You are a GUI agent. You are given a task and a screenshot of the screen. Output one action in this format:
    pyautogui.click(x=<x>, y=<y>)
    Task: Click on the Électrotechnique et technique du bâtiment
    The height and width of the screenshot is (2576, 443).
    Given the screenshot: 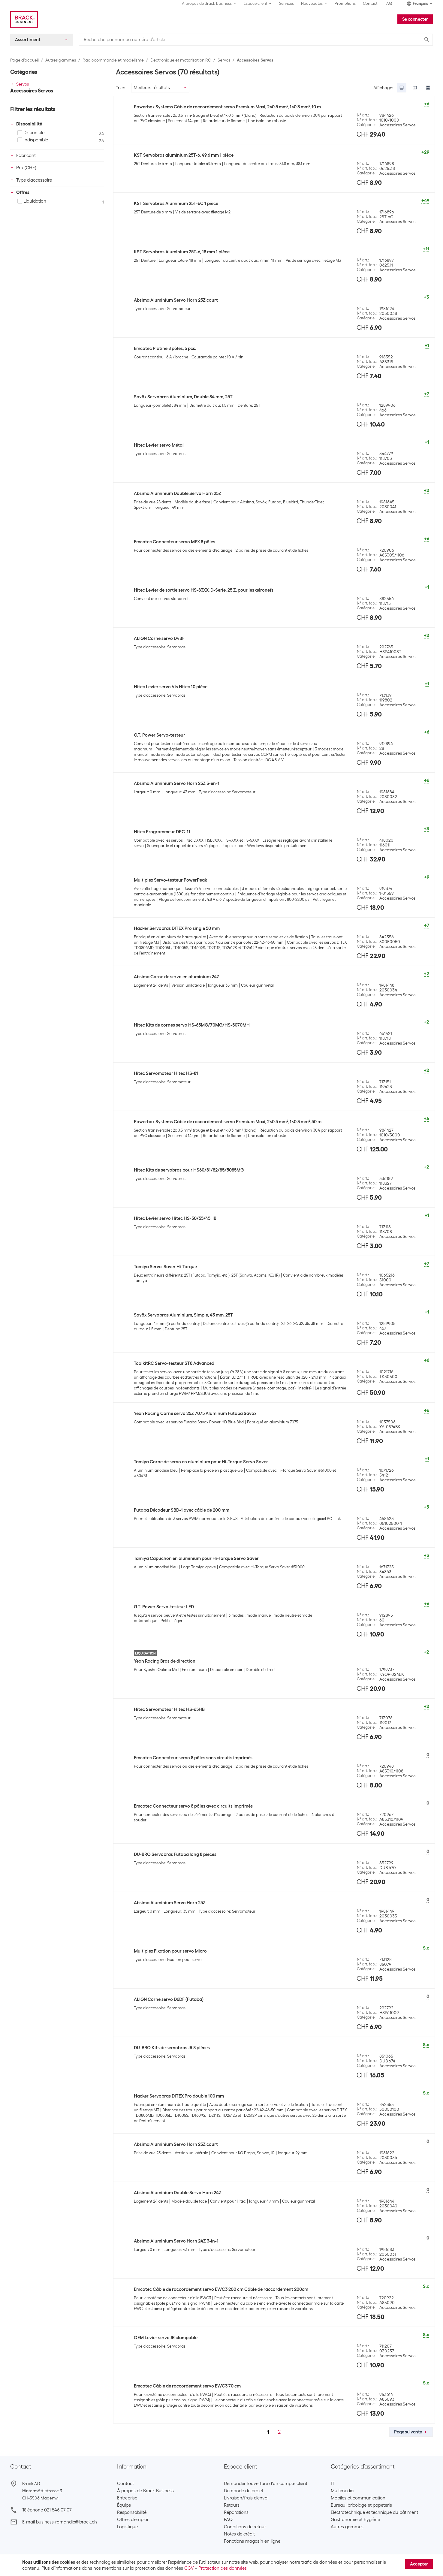 What is the action you would take?
    pyautogui.click(x=374, y=2512)
    